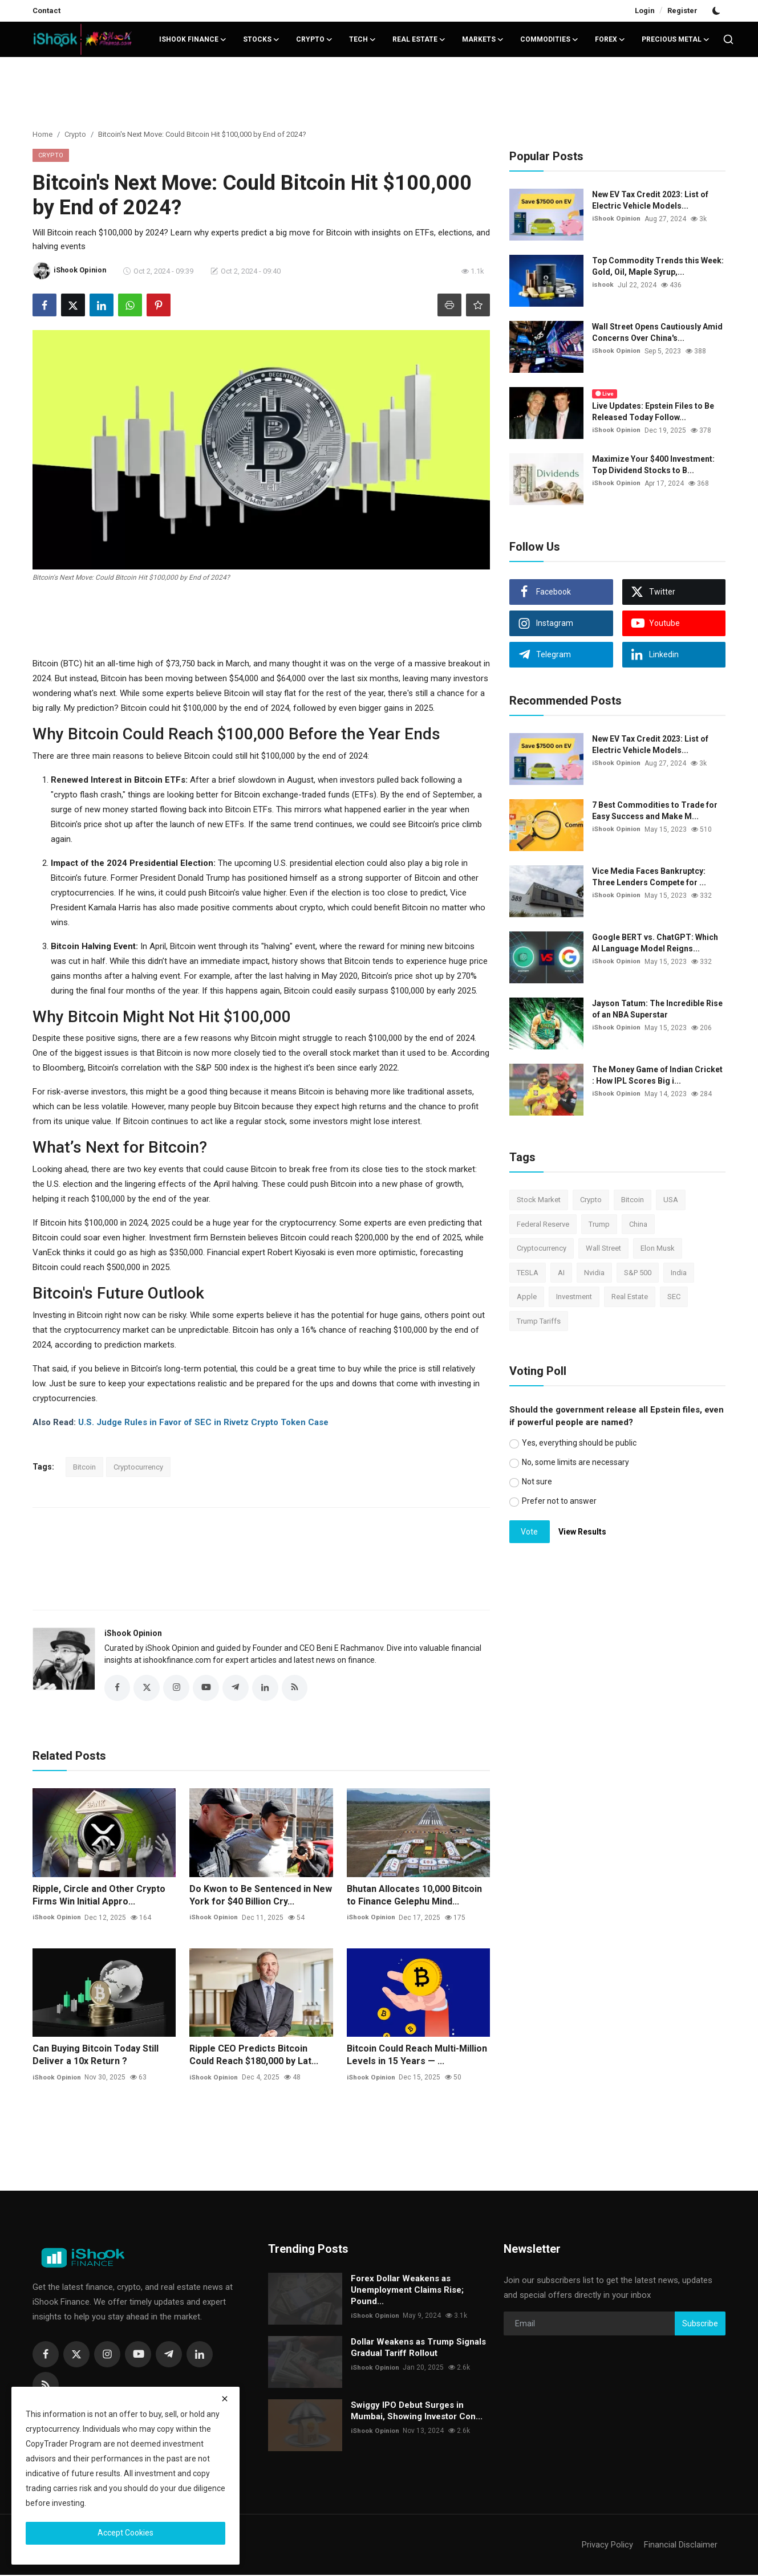 The image size is (758, 2576). What do you see at coordinates (603, 285) in the screenshot?
I see `ishook` at bounding box center [603, 285].